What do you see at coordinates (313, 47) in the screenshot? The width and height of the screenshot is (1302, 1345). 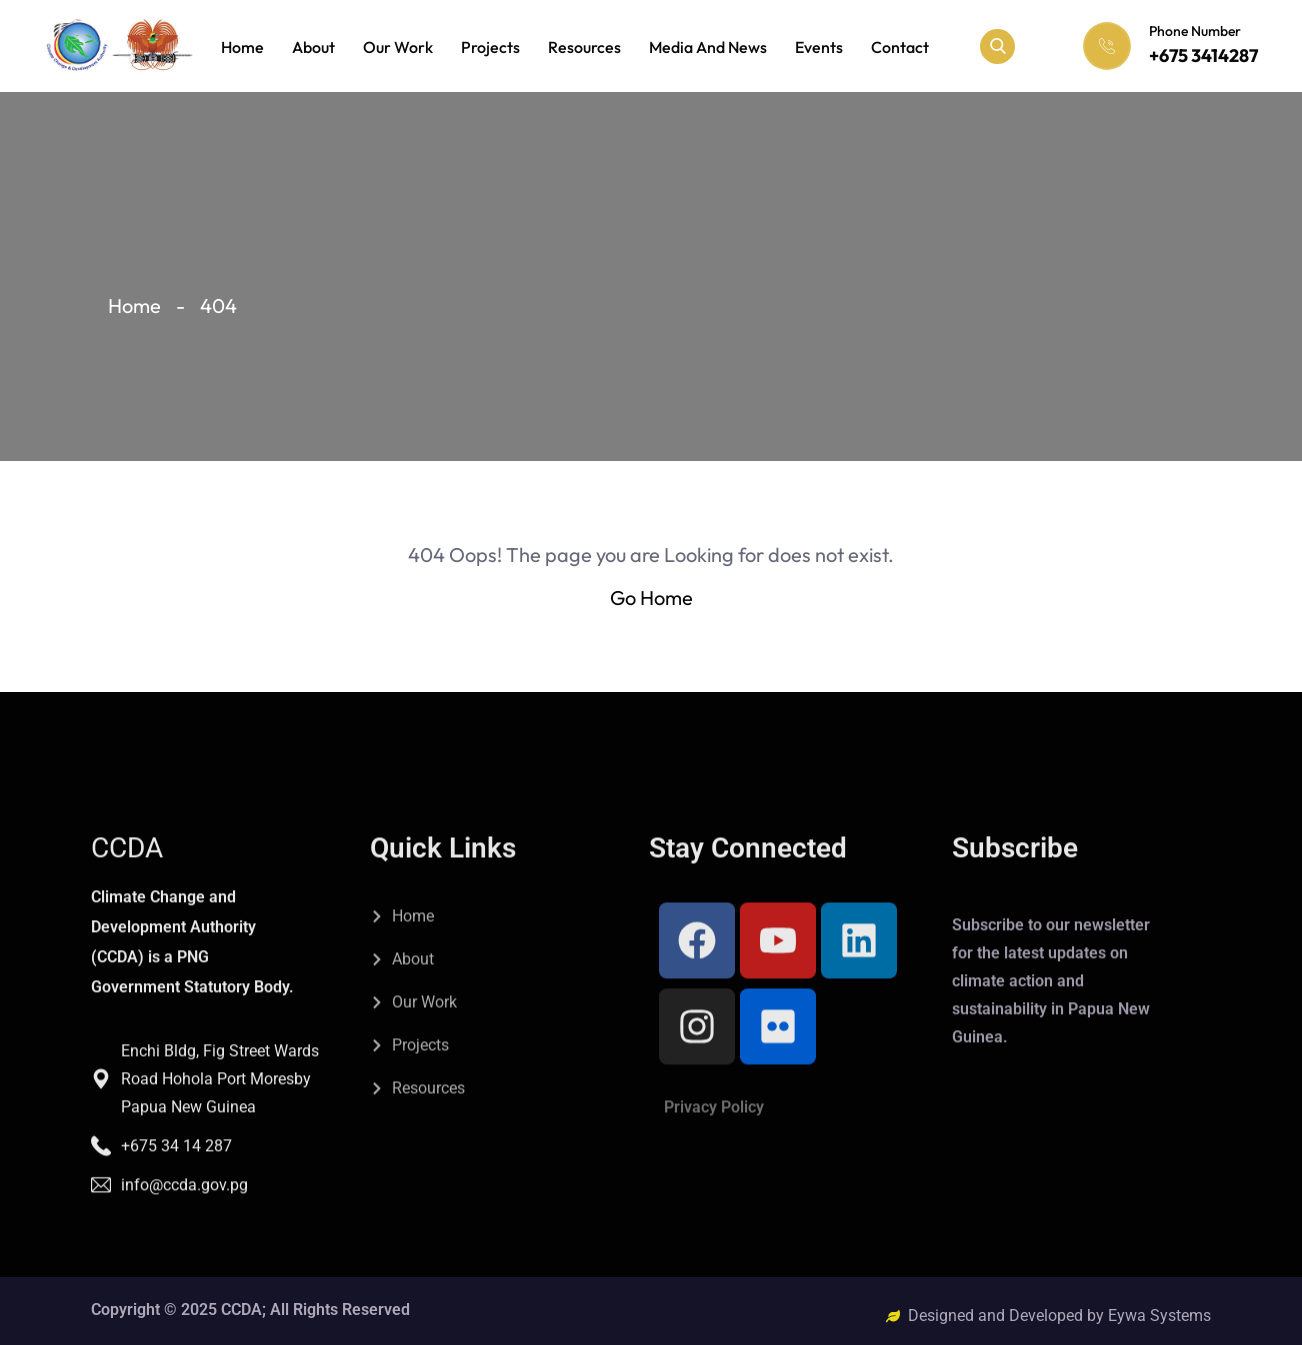 I see `About` at bounding box center [313, 47].